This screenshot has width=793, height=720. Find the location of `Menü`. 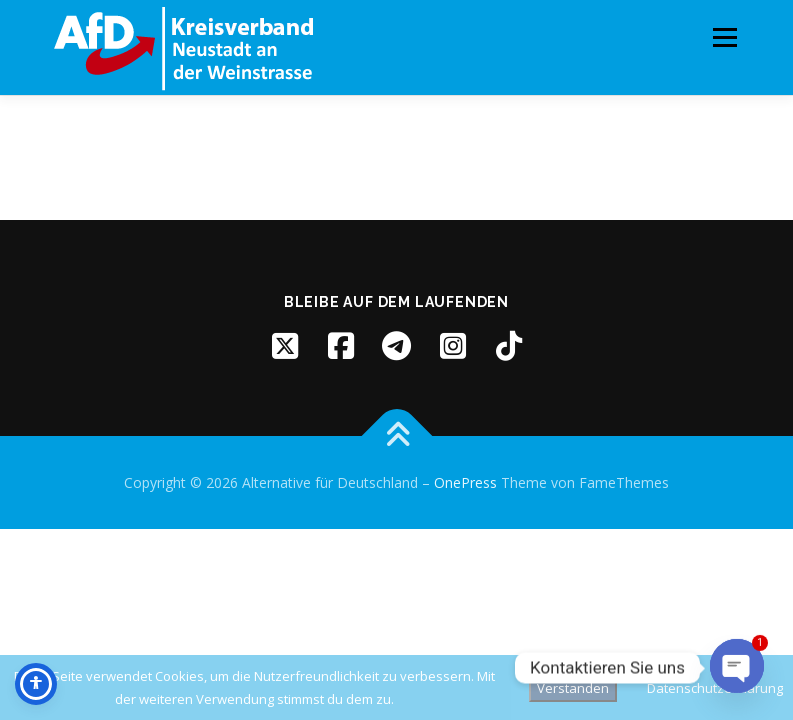

Menü is located at coordinates (724, 37).